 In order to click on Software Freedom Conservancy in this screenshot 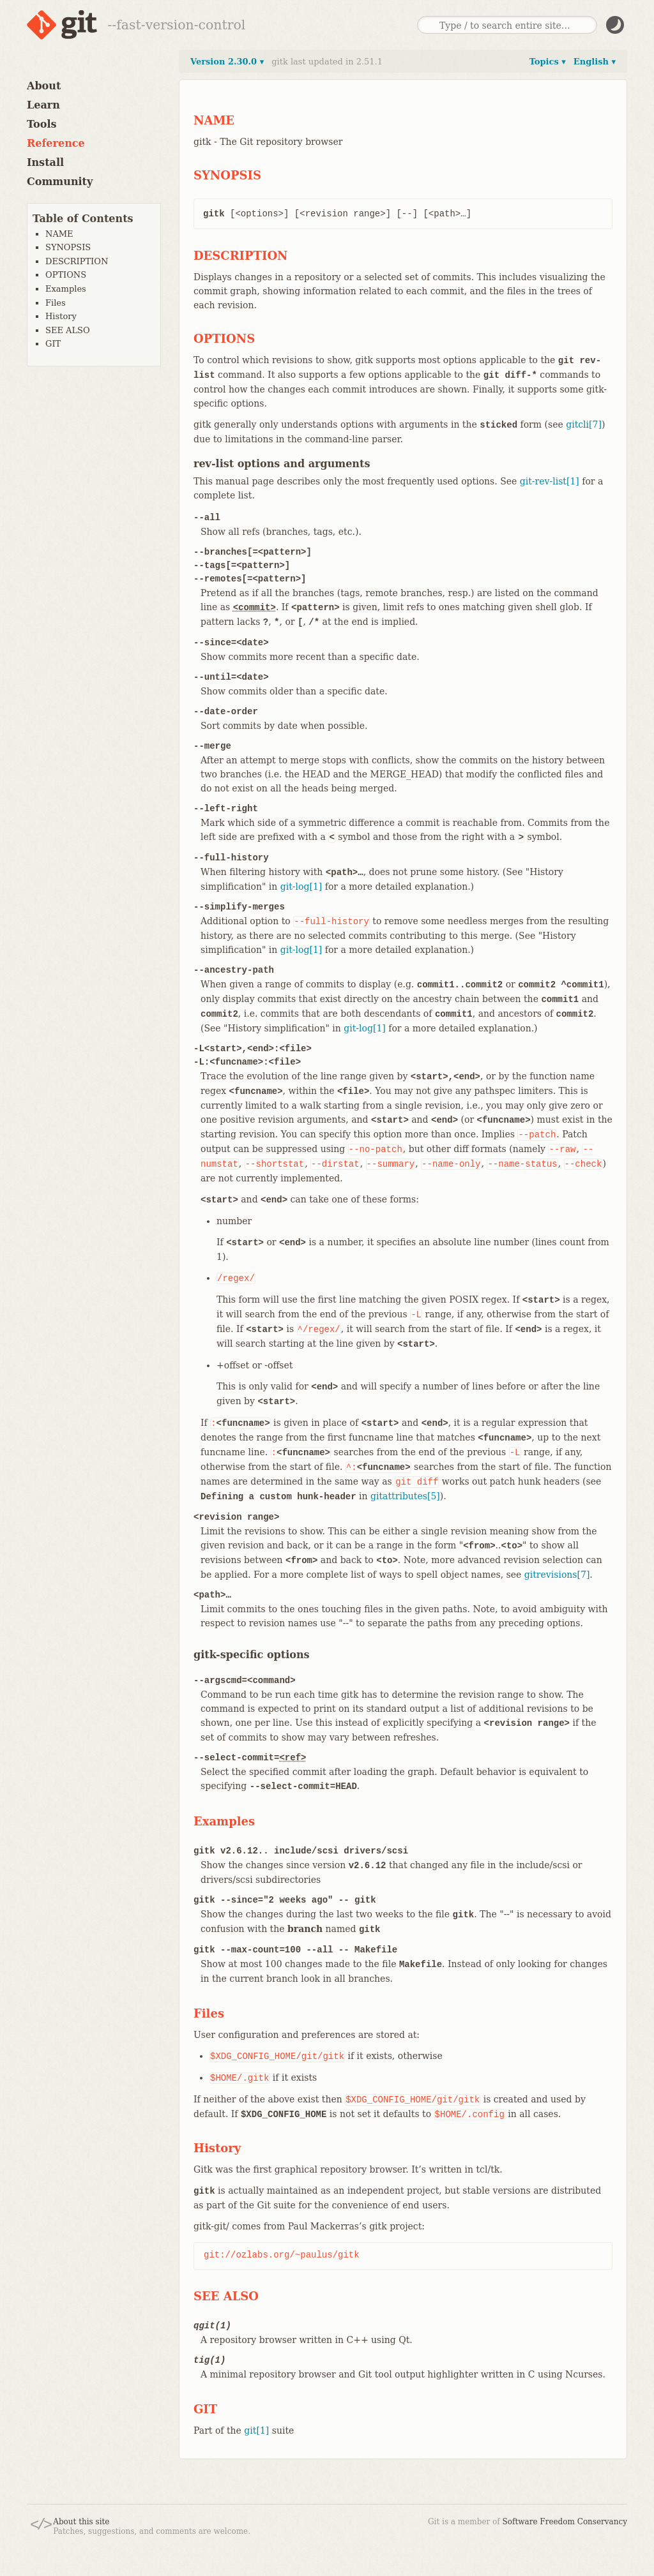, I will do `click(565, 2521)`.